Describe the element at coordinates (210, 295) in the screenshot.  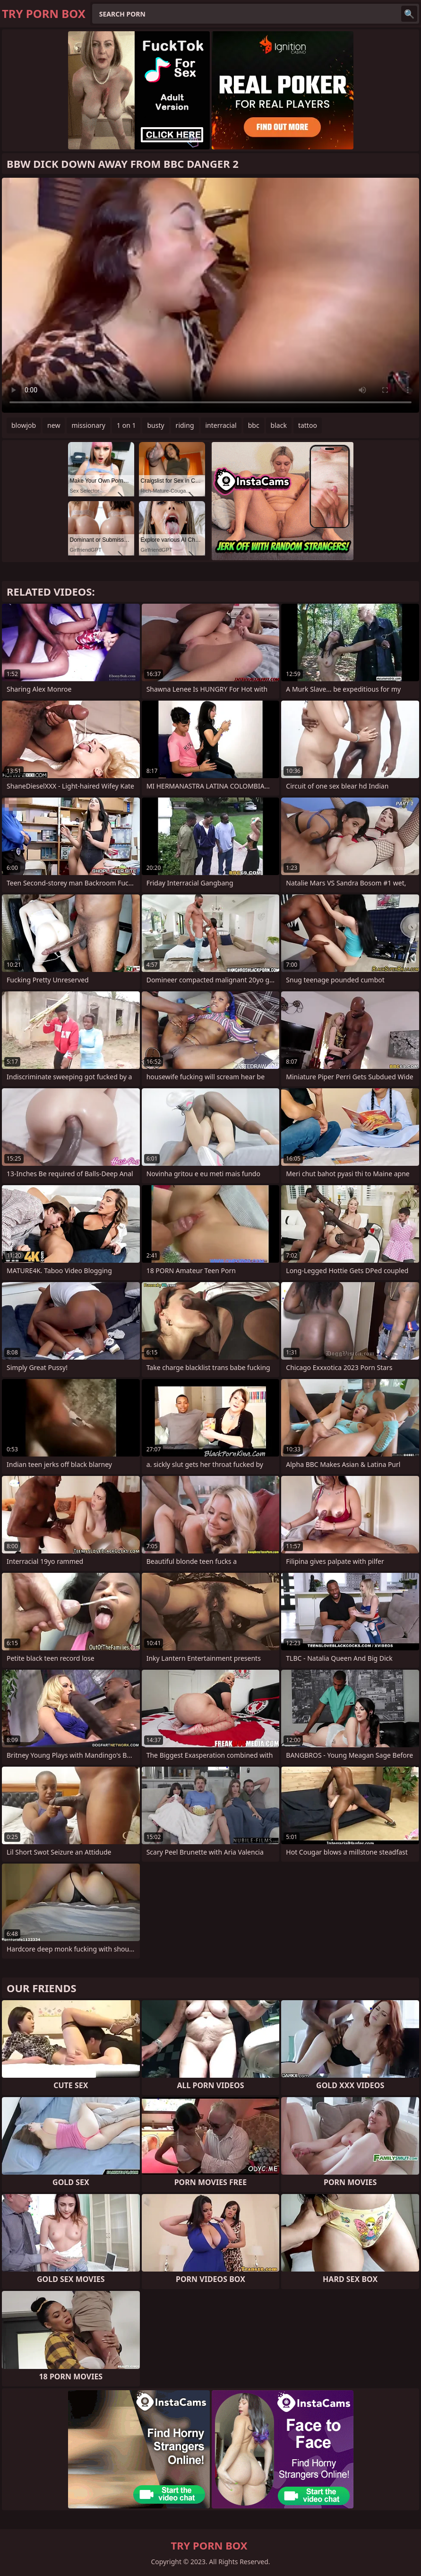
I see `Your browser does not support the video tag. .` at that location.